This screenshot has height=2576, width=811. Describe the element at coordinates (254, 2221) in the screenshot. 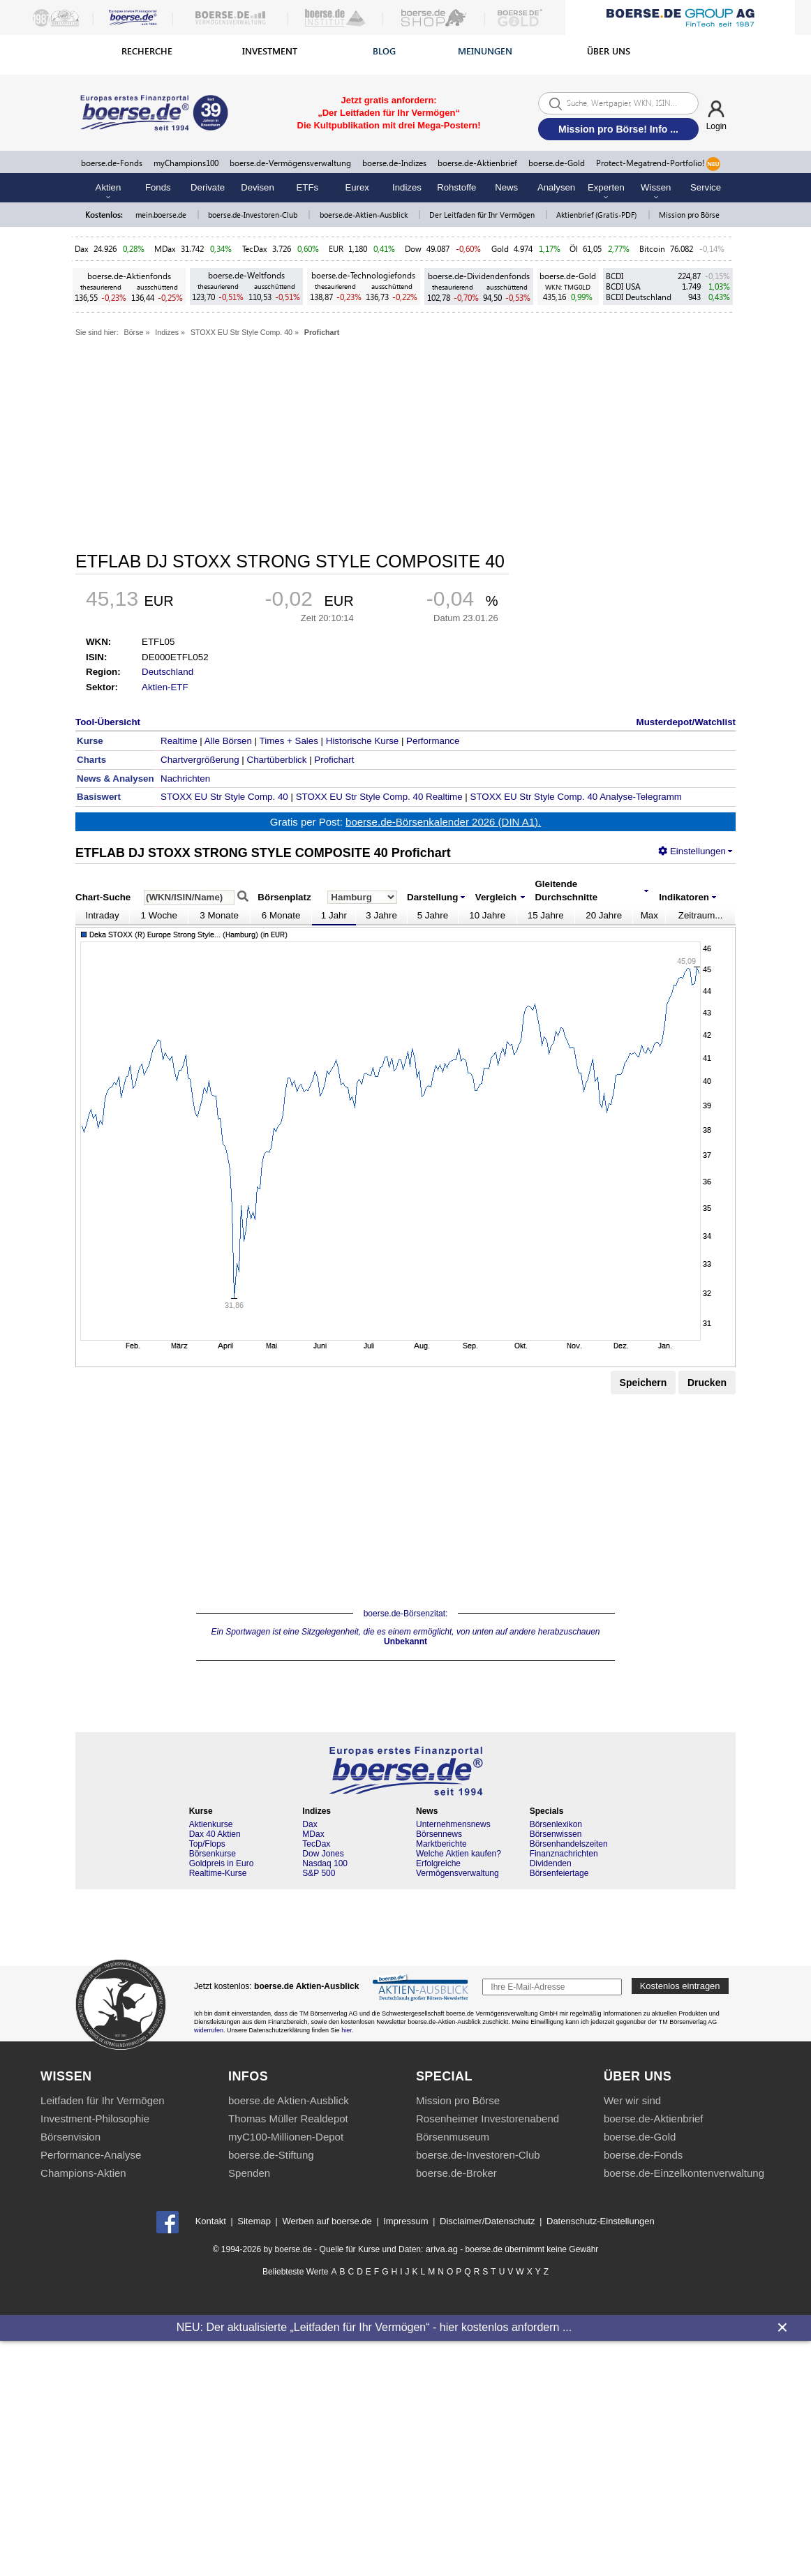

I see `Sitemap` at that location.